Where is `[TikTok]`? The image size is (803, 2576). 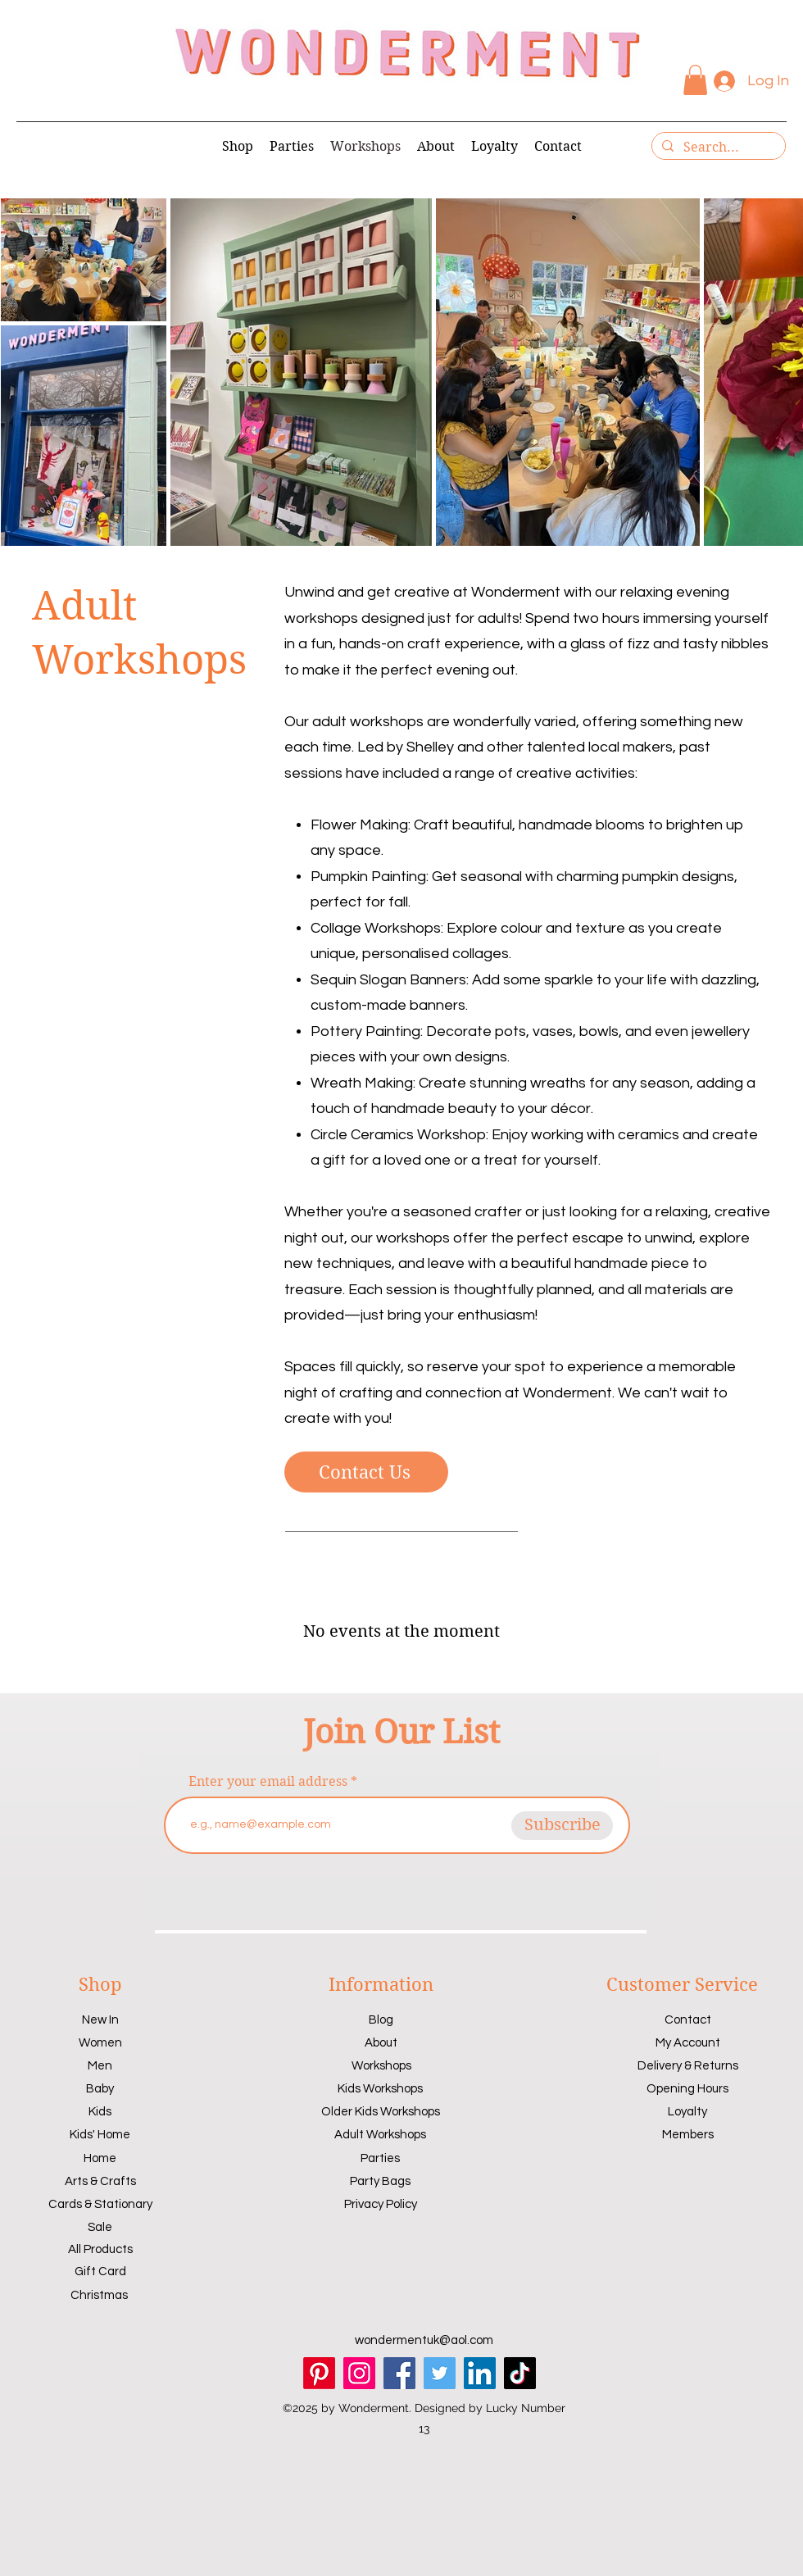 [TikTok] is located at coordinates (520, 2373).